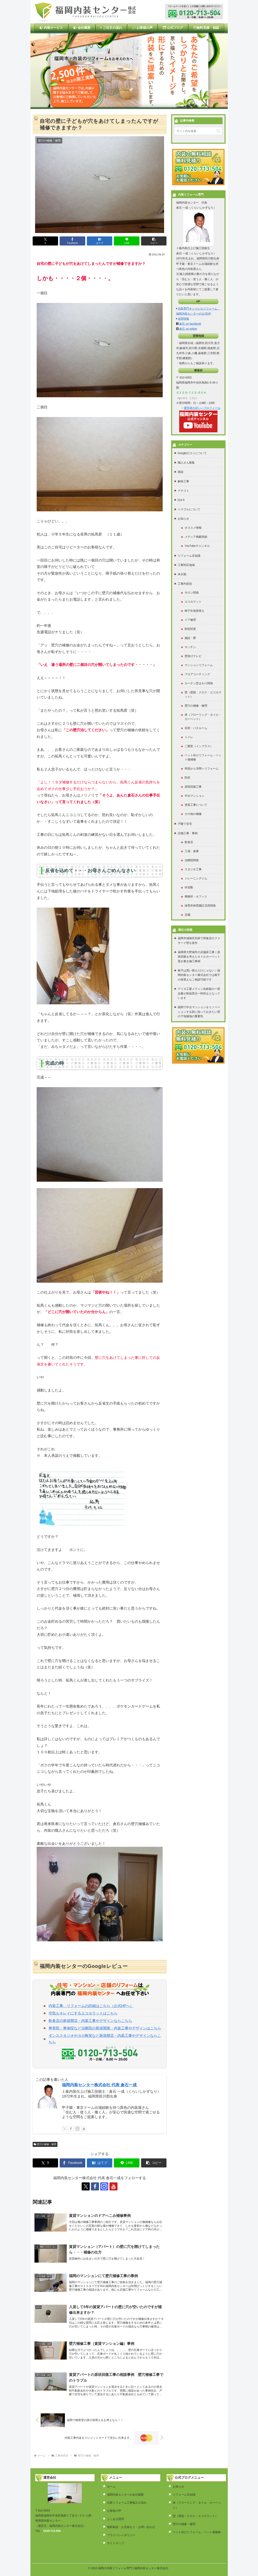 This screenshot has height=2576, width=258. What do you see at coordinates (183, 318) in the screenshot?
I see `採用情報` at bounding box center [183, 318].